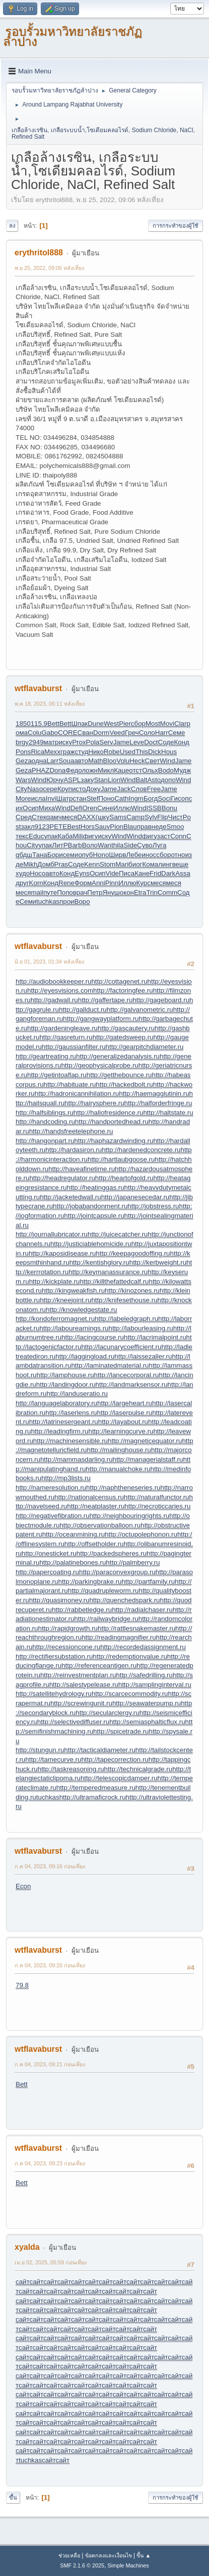 The image size is (209, 2576). What do you see at coordinates (74, 1047) in the screenshot?
I see `http://gaussianfilter.ru` at bounding box center [74, 1047].